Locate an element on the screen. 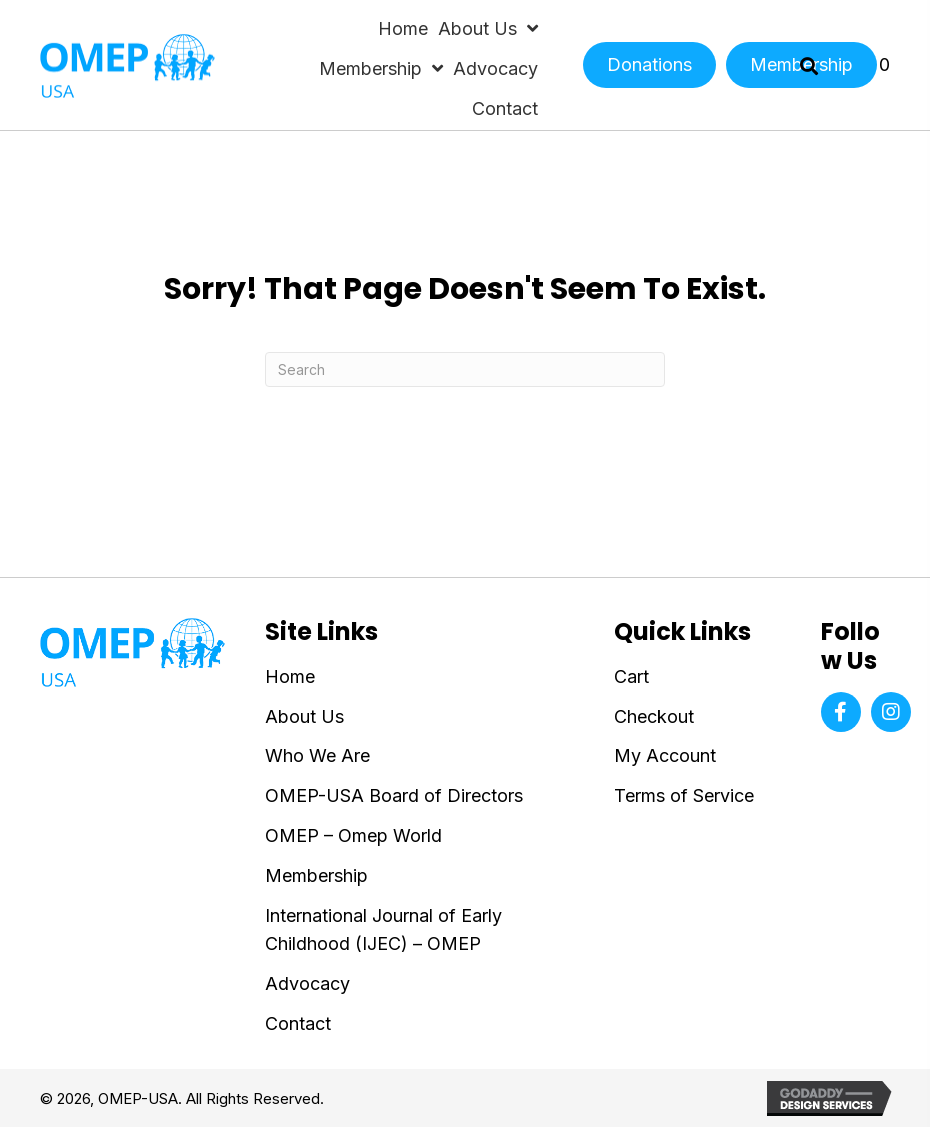  Checkout is located at coordinates (654, 716).